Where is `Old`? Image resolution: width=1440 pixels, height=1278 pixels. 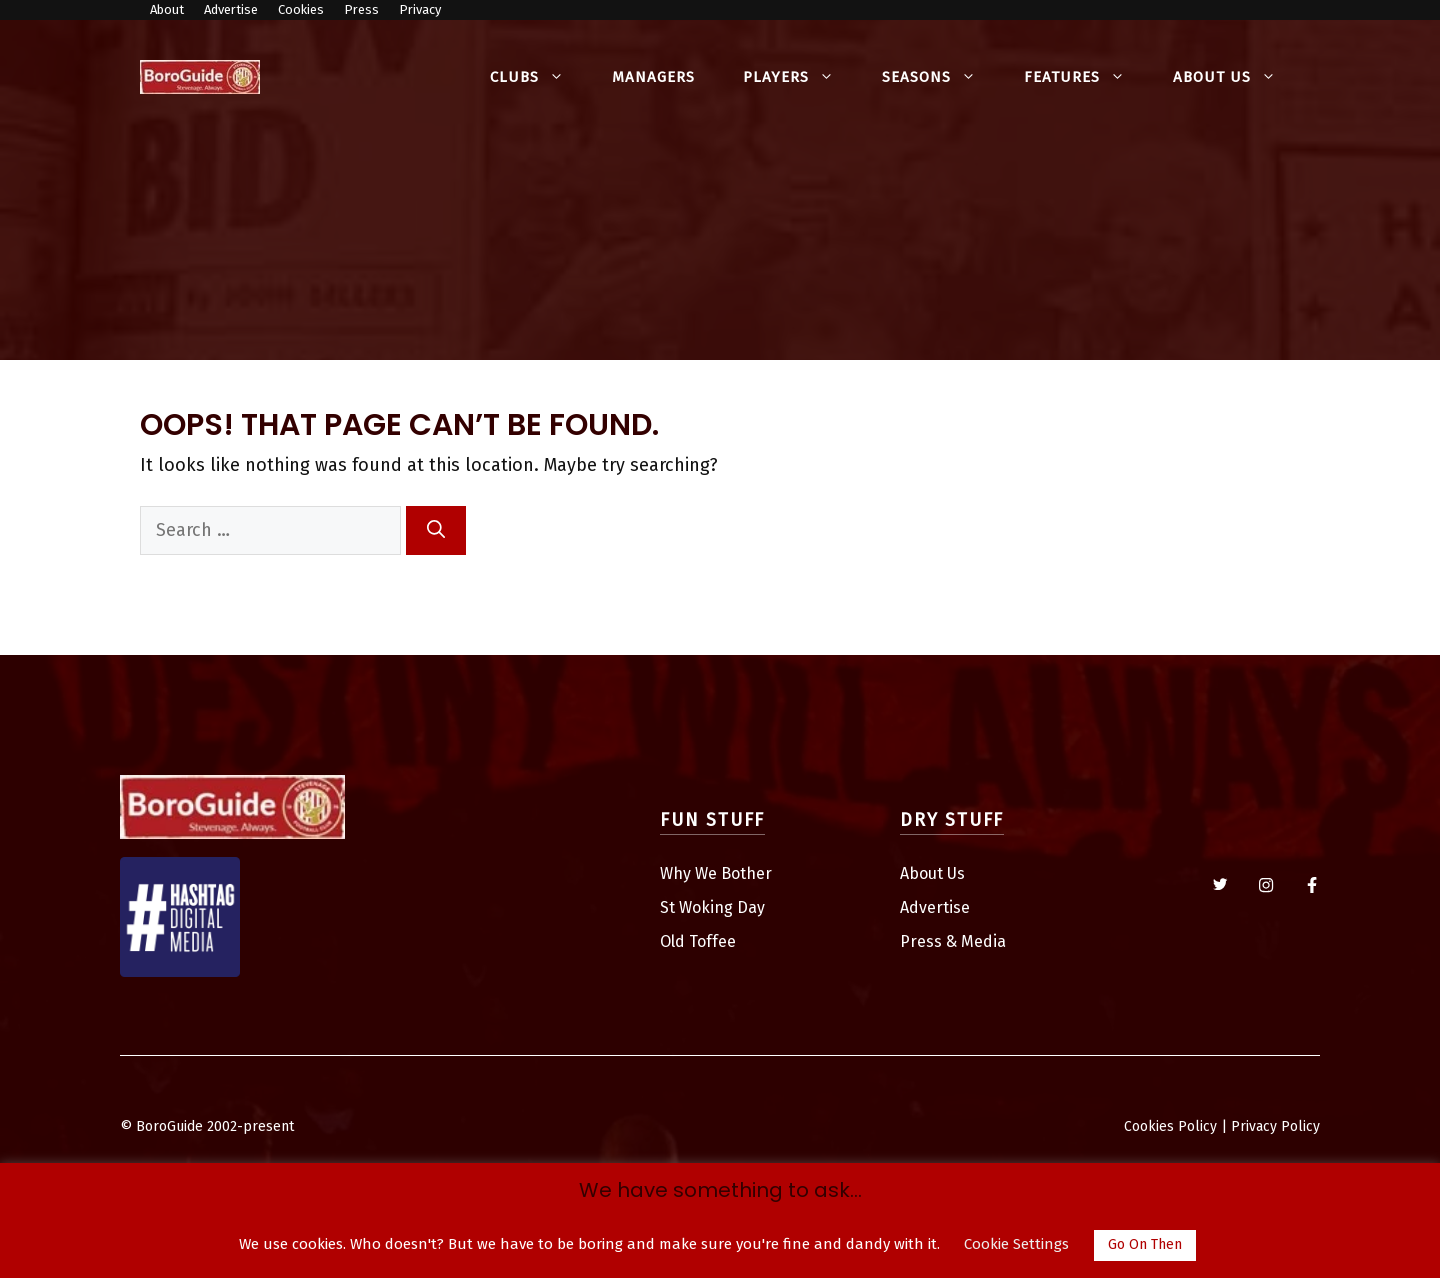
Old is located at coordinates (674, 941).